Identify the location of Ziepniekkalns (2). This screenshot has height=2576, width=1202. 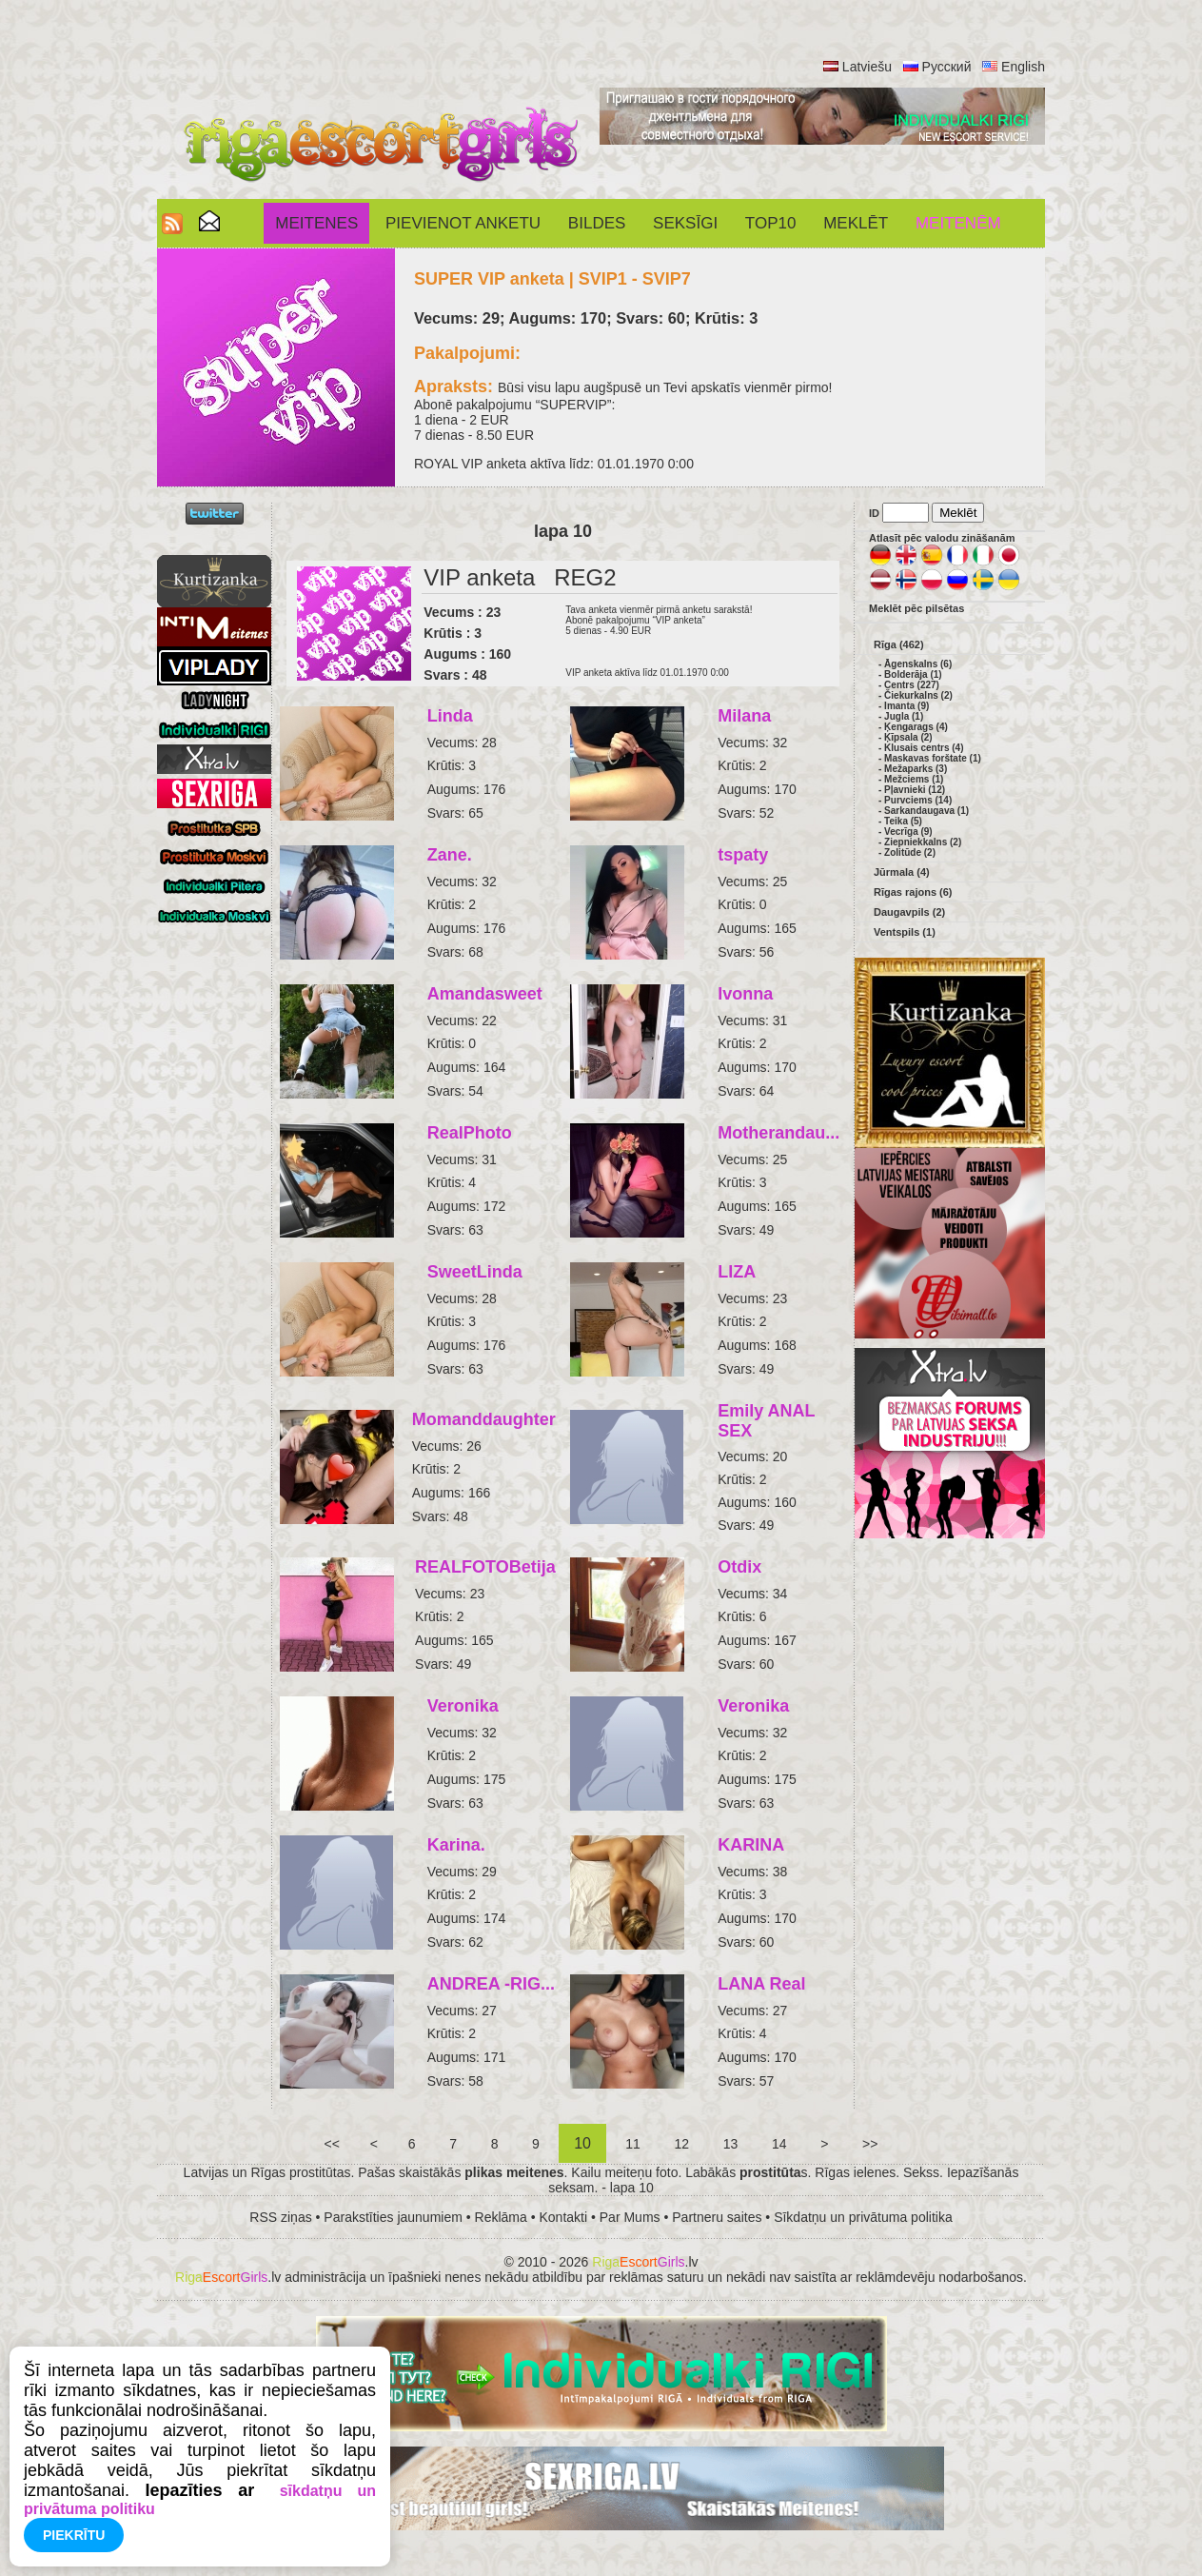
(922, 842).